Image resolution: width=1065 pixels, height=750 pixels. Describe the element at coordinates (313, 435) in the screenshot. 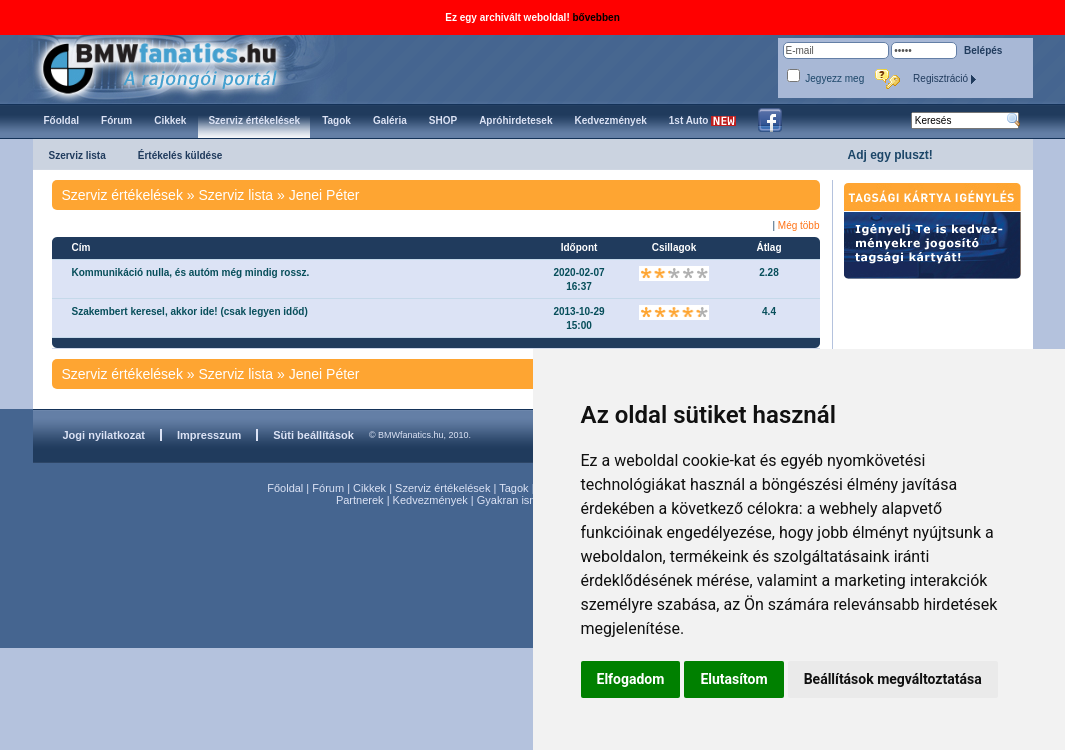

I see `Süti beállítások` at that location.